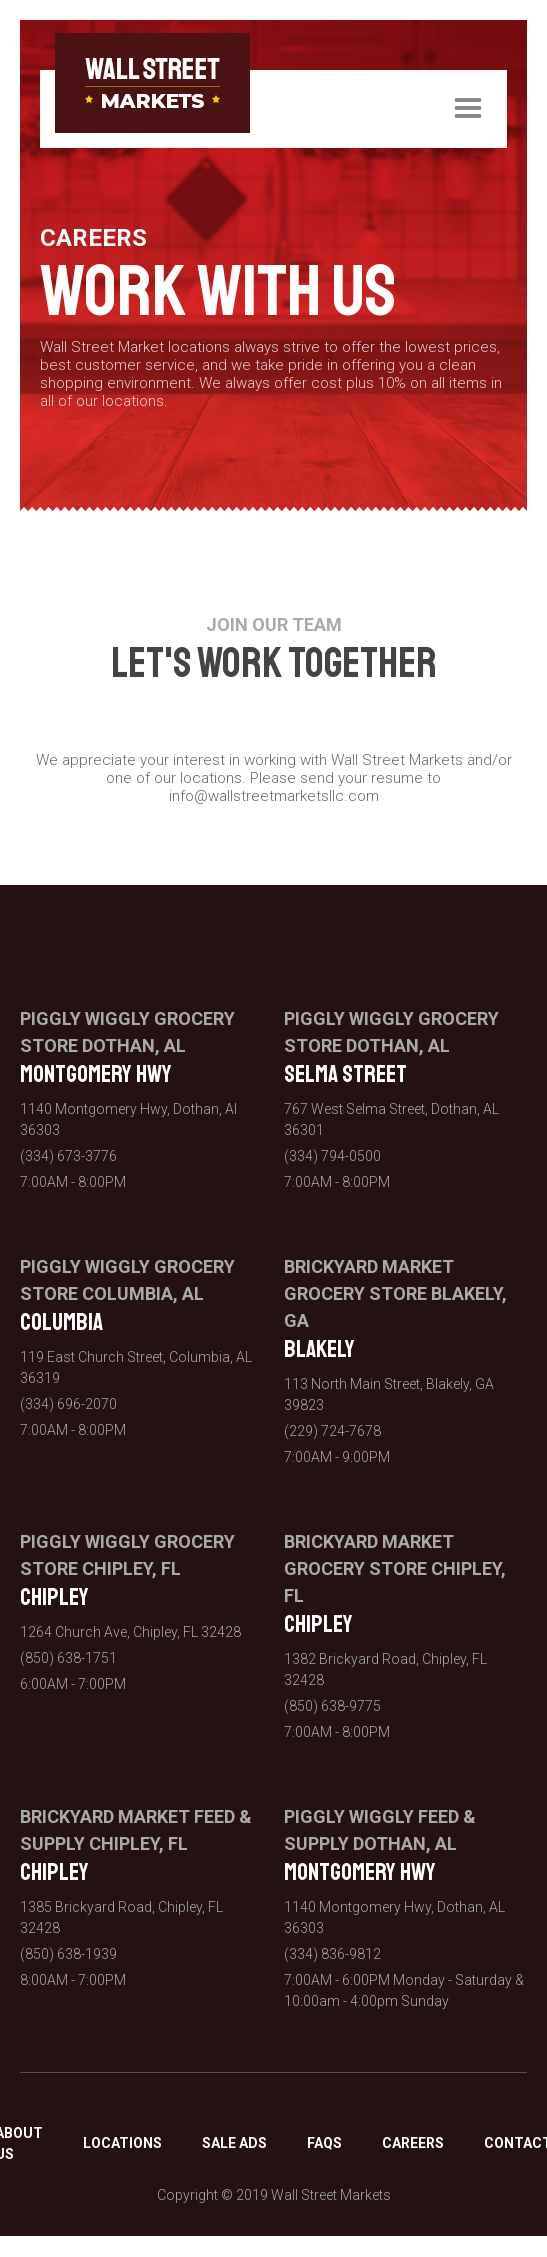 The height and width of the screenshot is (2257, 547). I want to click on [home], so click(152, 83).